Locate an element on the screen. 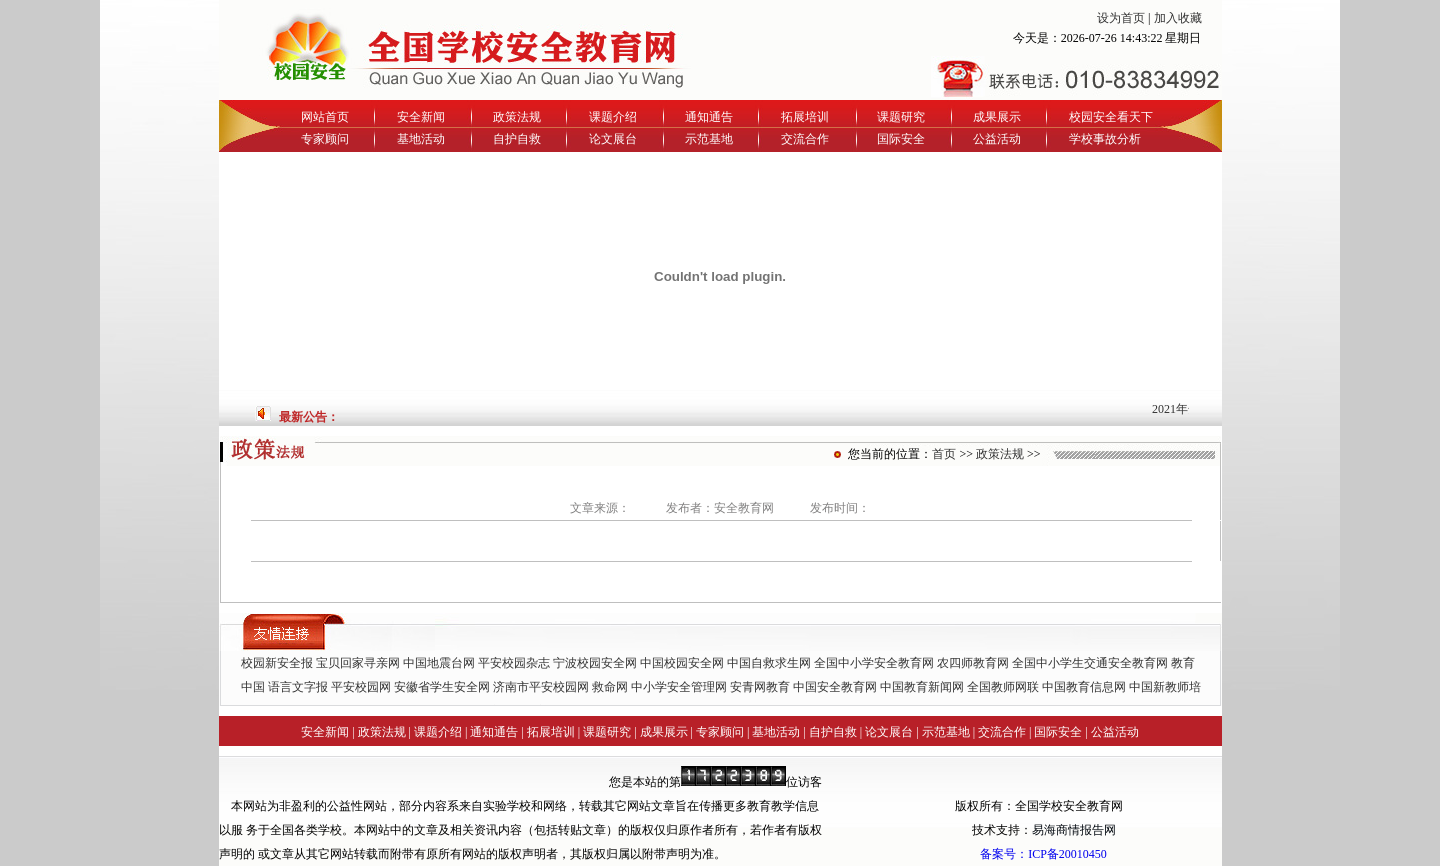  平安校园杂志 is located at coordinates (514, 663).